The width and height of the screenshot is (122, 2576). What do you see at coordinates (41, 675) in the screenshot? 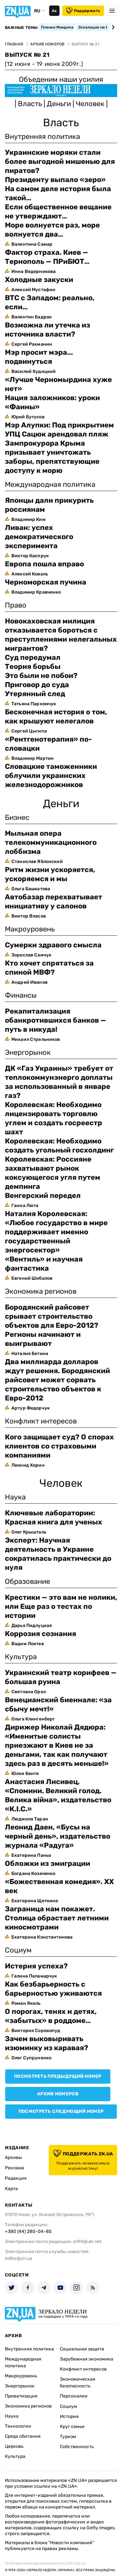
I see `Это были не побои?` at bounding box center [41, 675].